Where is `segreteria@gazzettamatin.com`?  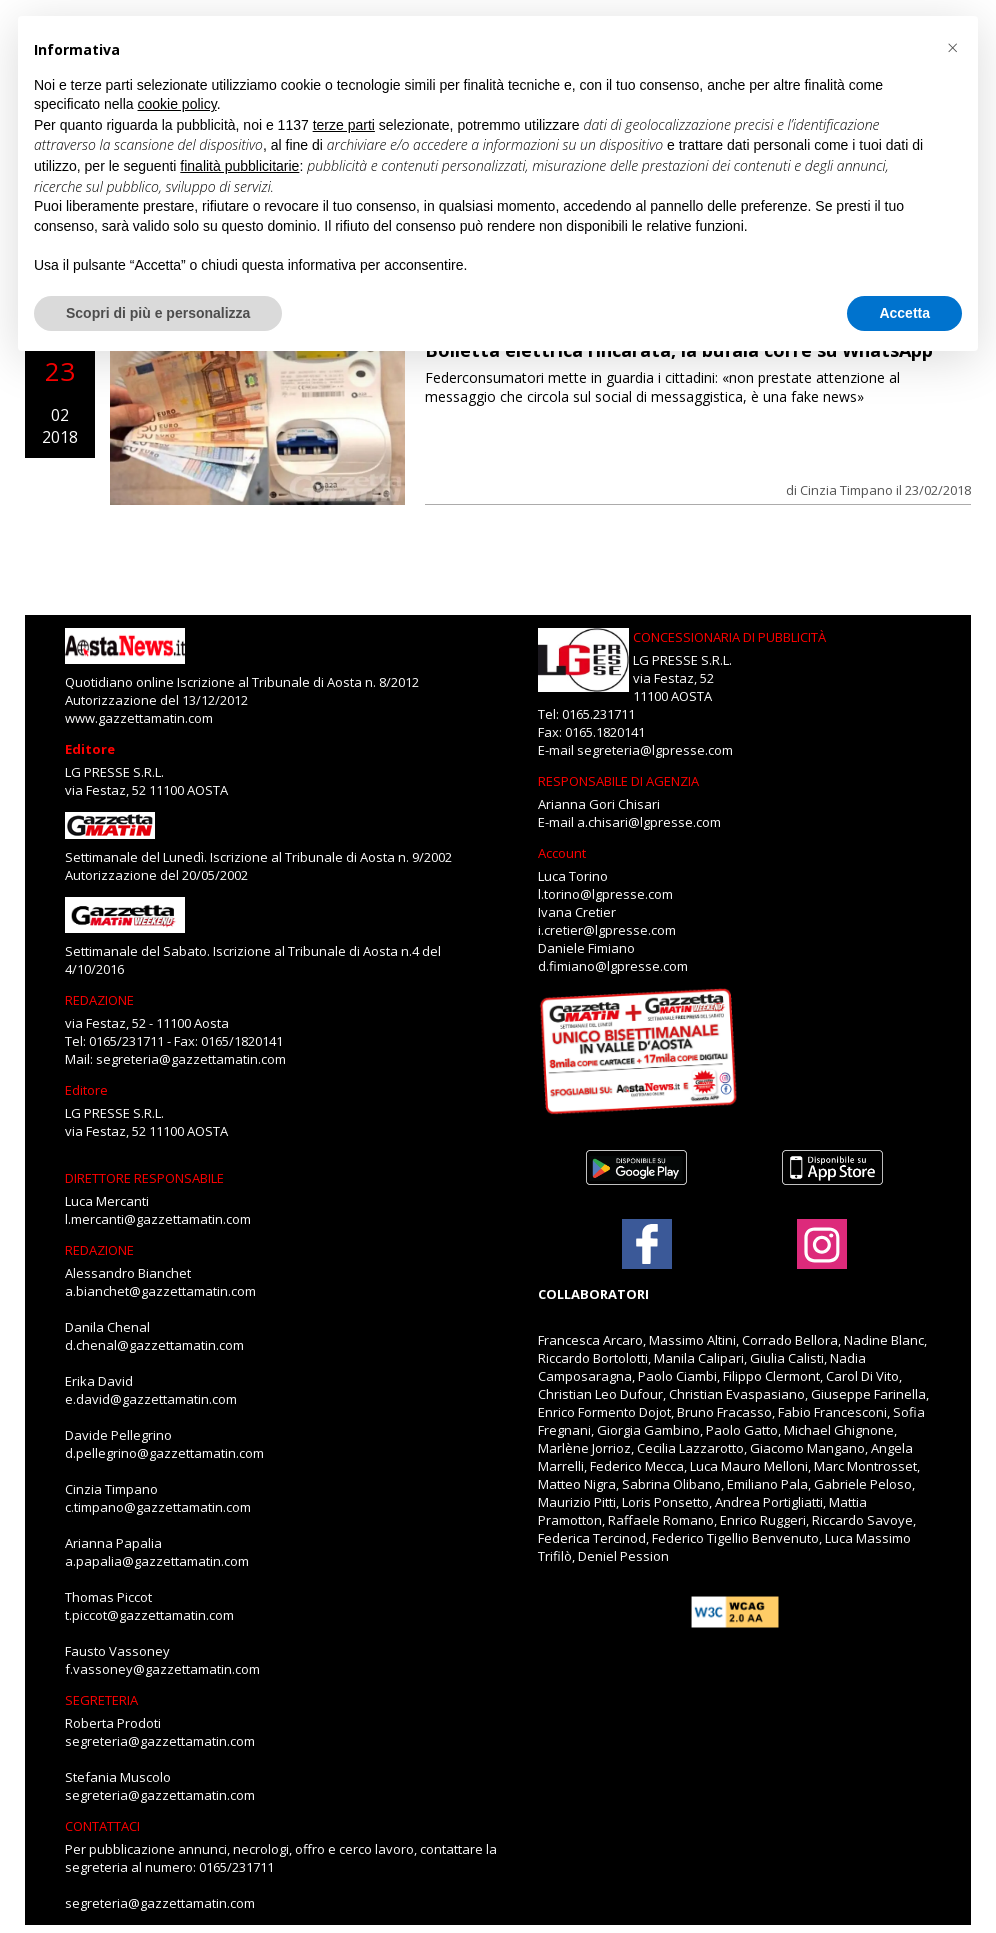
segreteria@gazzettamatin.com is located at coordinates (191, 1059).